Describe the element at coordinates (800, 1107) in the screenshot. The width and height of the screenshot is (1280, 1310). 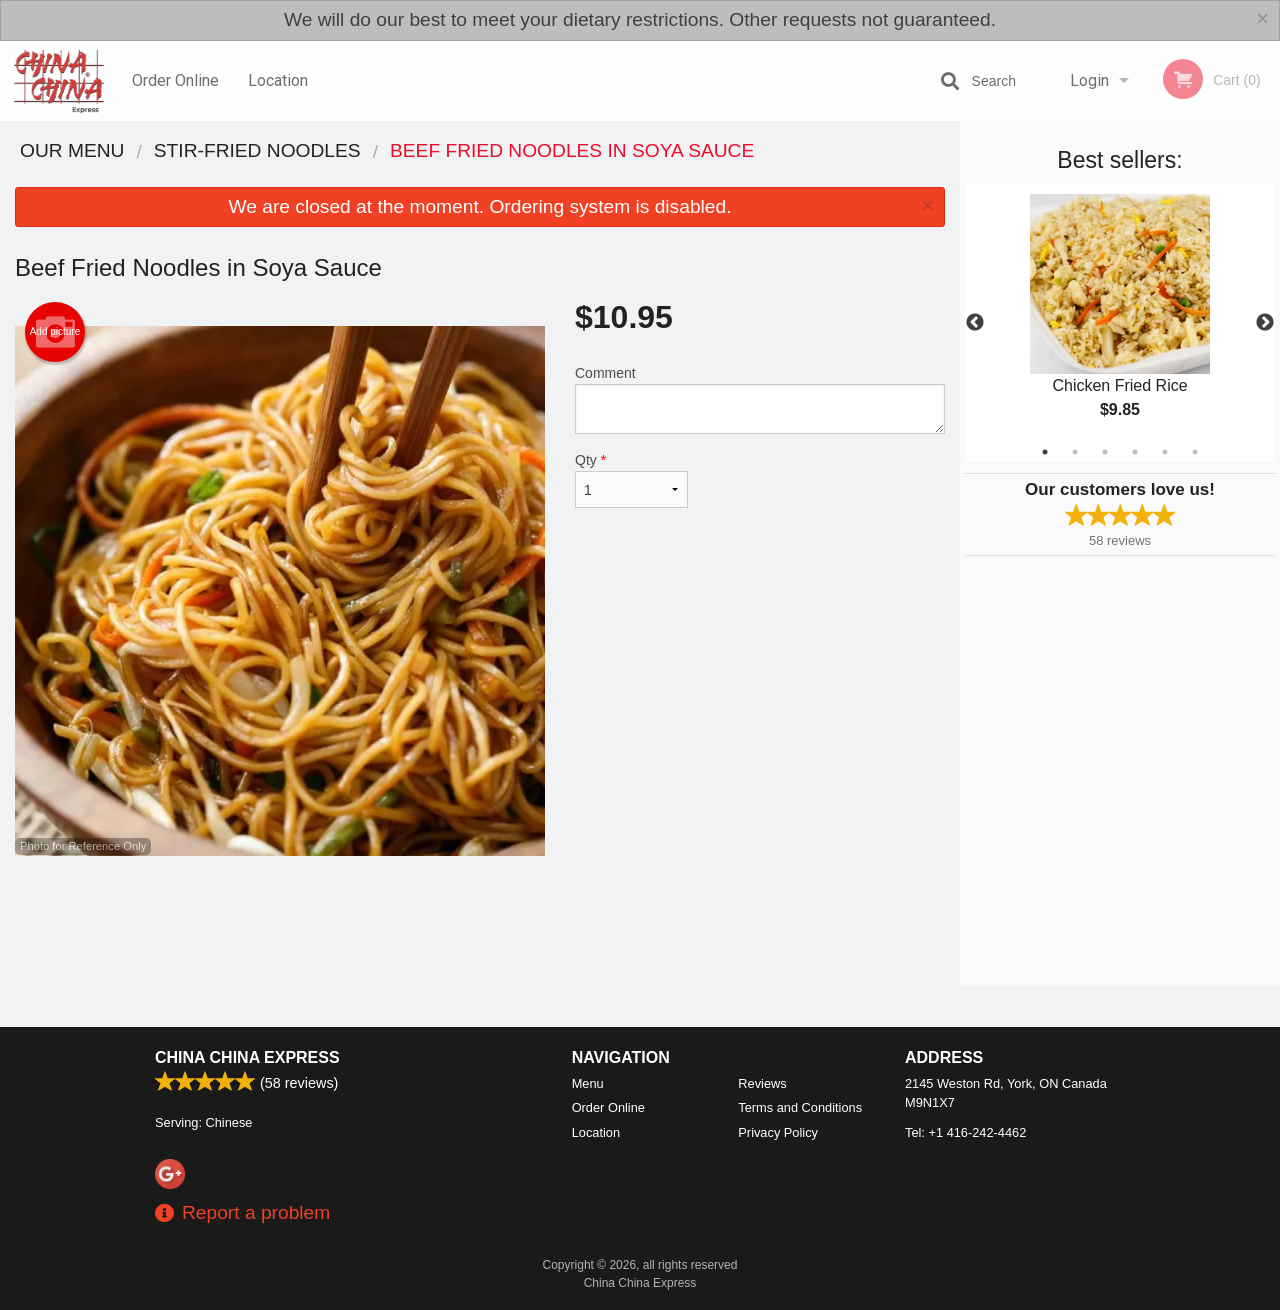
I see `Terms and Conditions` at that location.